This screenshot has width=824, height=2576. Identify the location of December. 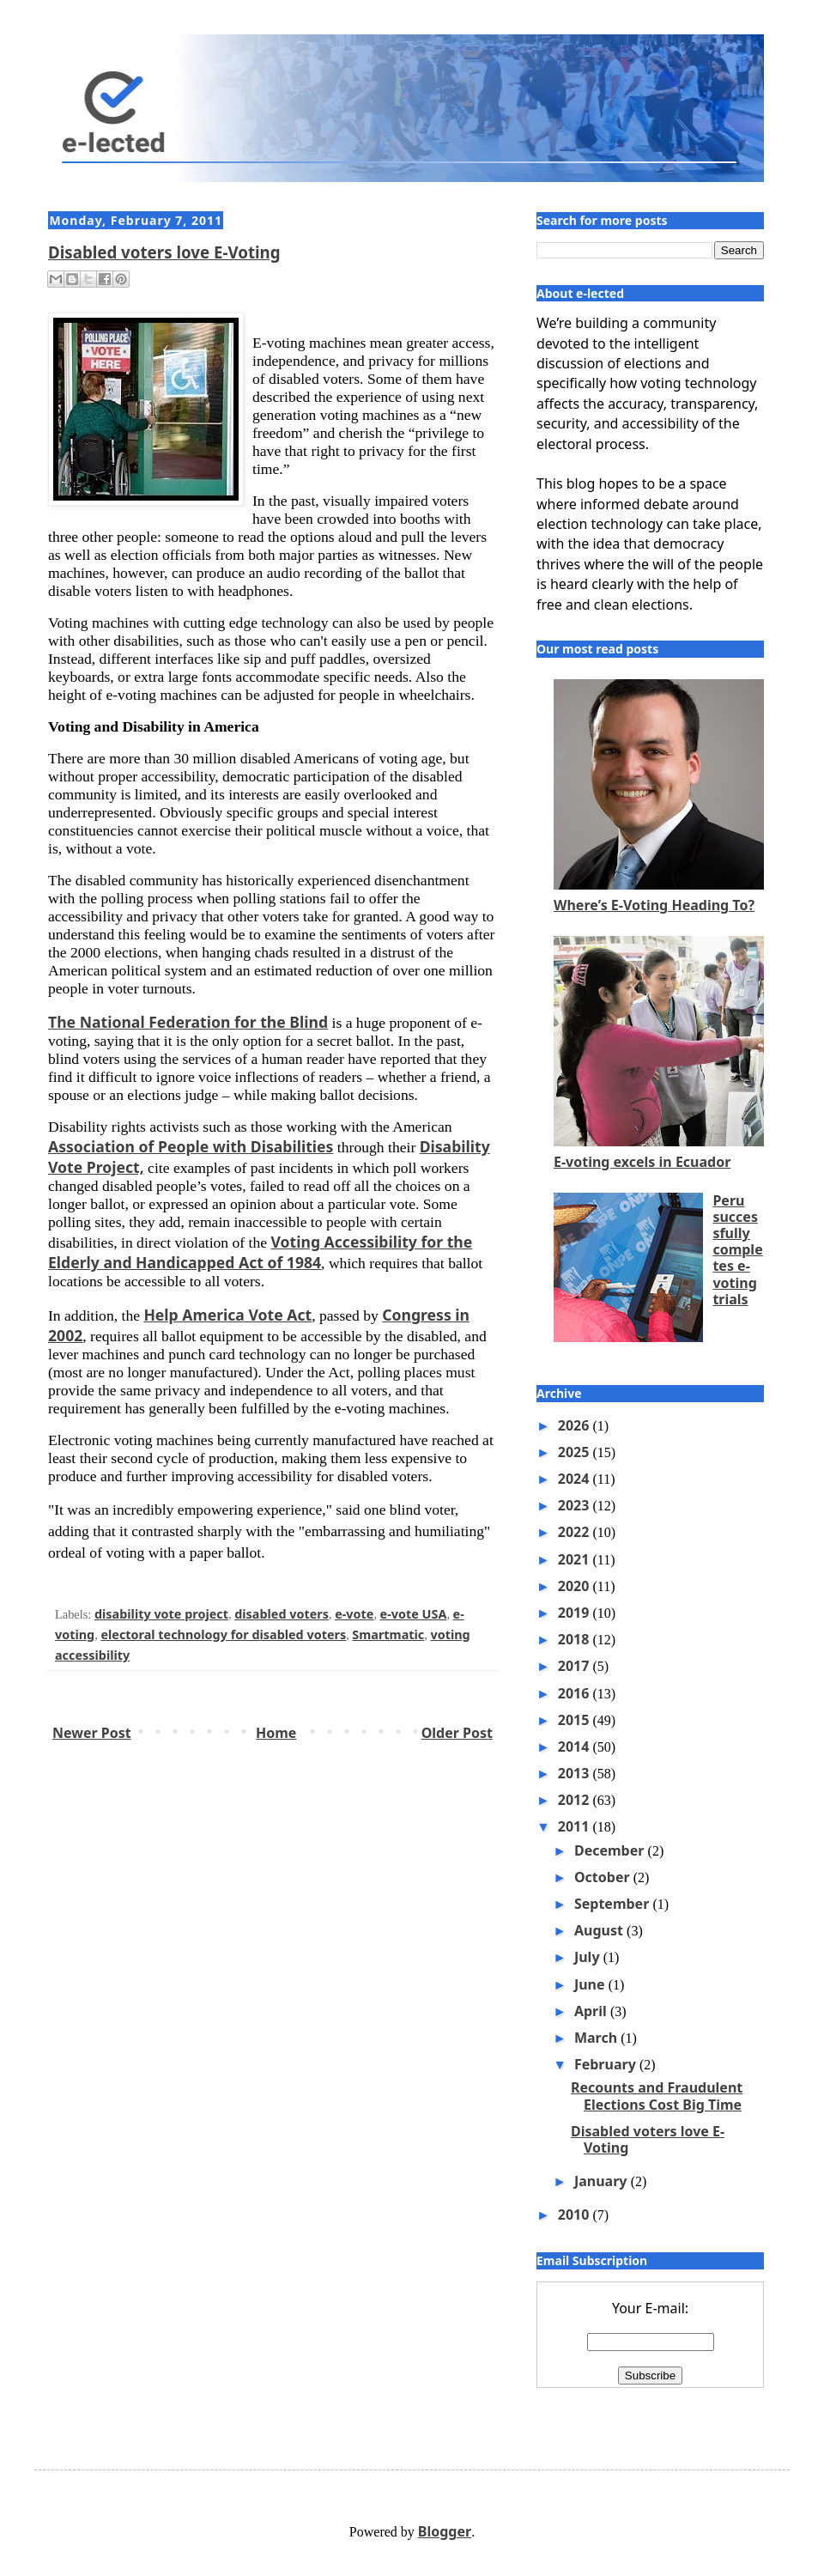
(611, 1850).